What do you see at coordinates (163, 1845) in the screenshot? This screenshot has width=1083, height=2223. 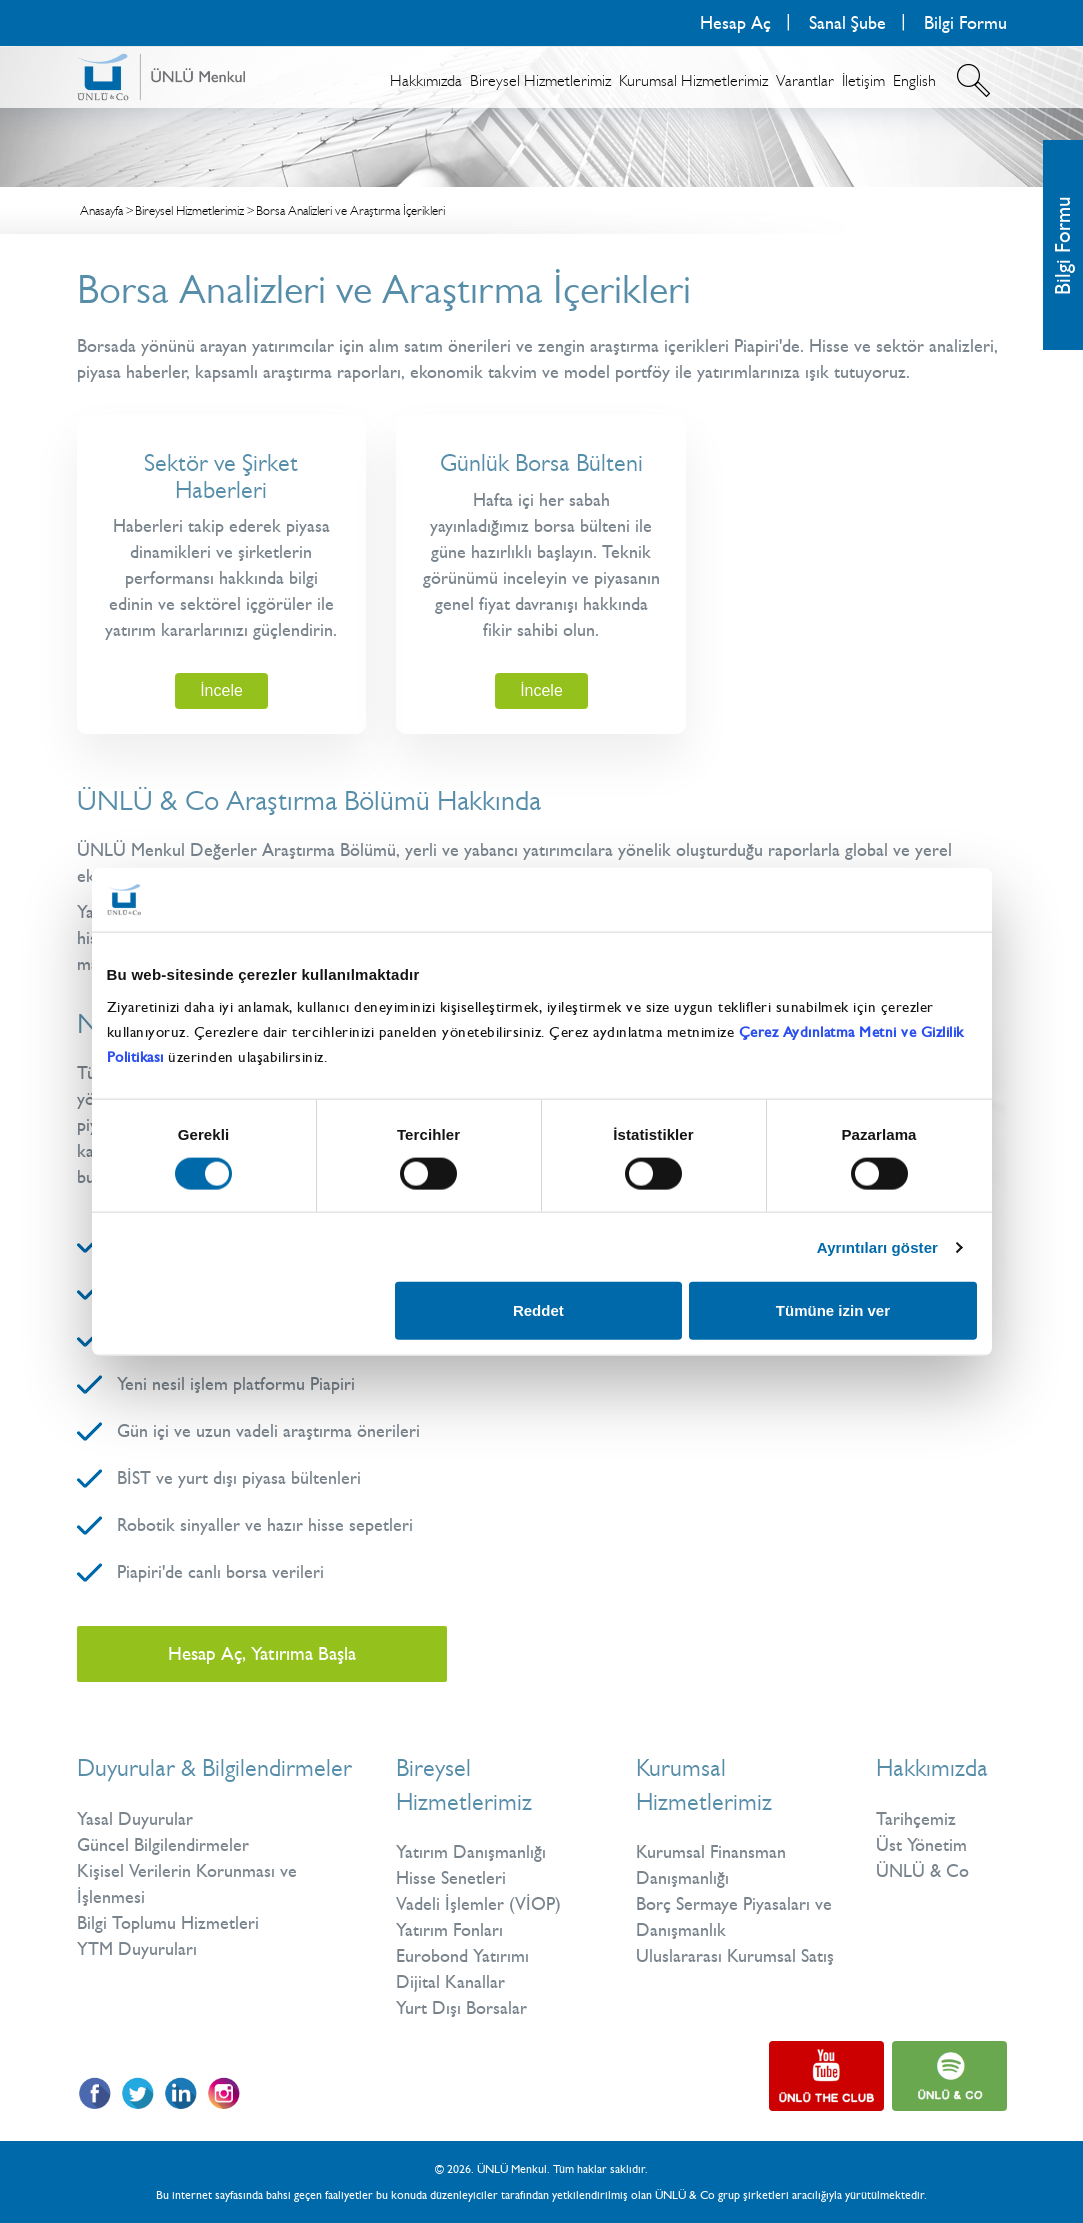 I see `Güncel Bilgilendirmeler` at bounding box center [163, 1845].